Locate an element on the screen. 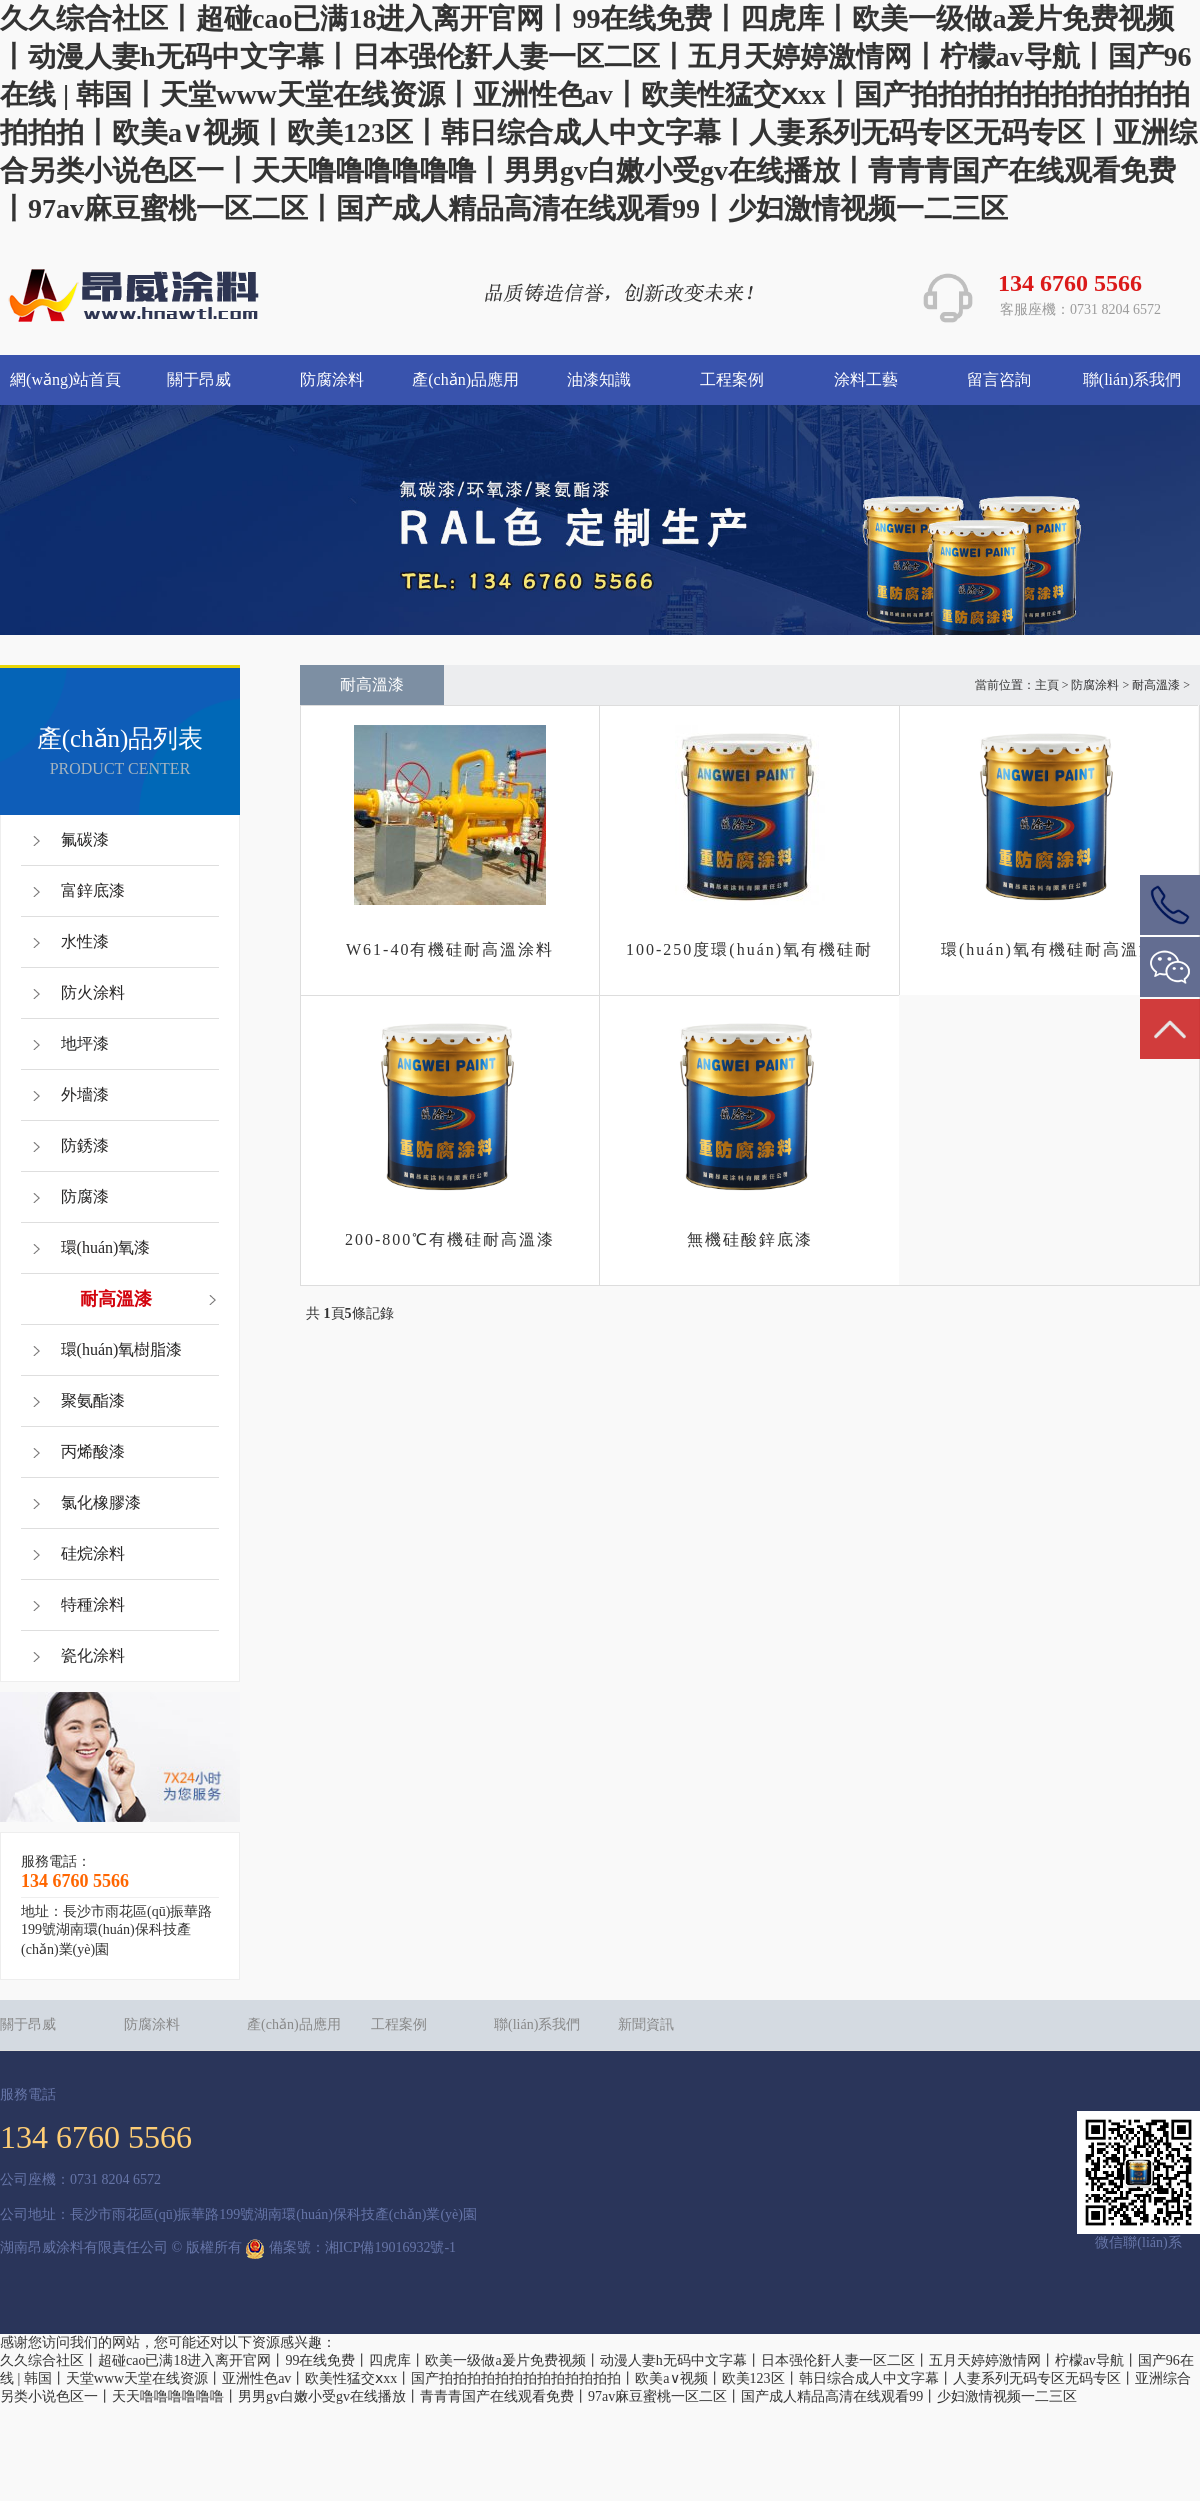 This screenshot has height=2501, width=1200. 涂料工藝 is located at coordinates (866, 379).